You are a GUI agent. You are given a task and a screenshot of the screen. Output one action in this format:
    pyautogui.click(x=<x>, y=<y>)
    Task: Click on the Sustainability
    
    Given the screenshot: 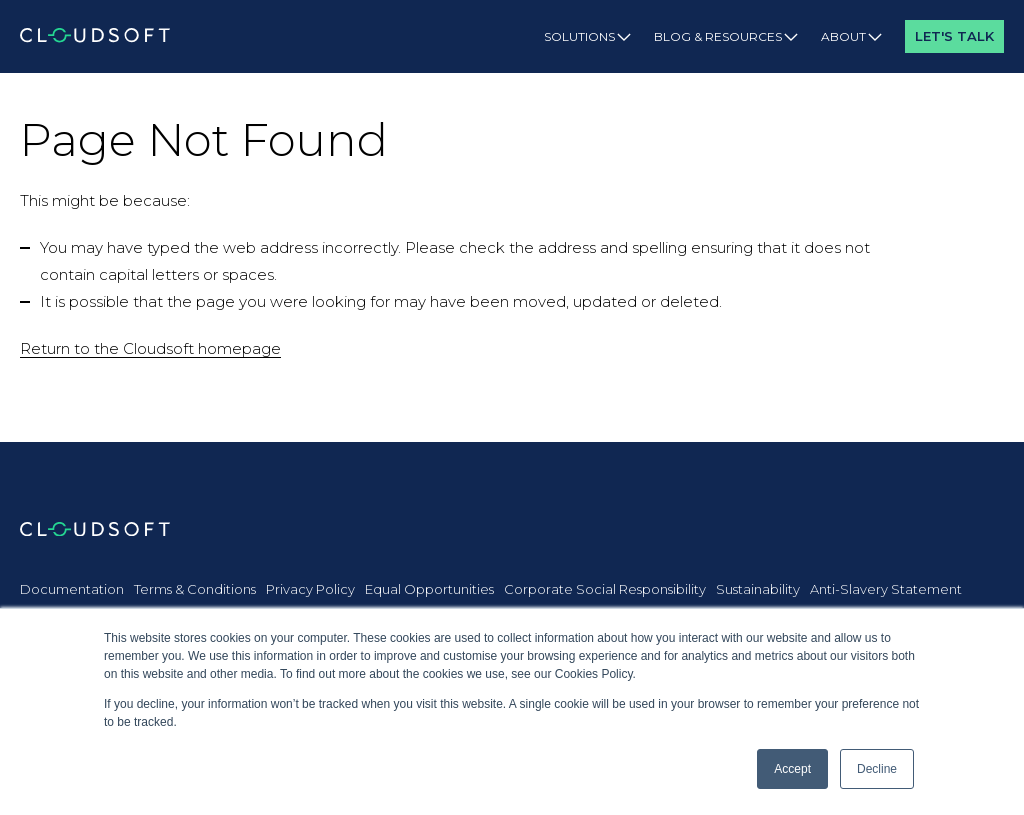 What is the action you would take?
    pyautogui.click(x=758, y=589)
    